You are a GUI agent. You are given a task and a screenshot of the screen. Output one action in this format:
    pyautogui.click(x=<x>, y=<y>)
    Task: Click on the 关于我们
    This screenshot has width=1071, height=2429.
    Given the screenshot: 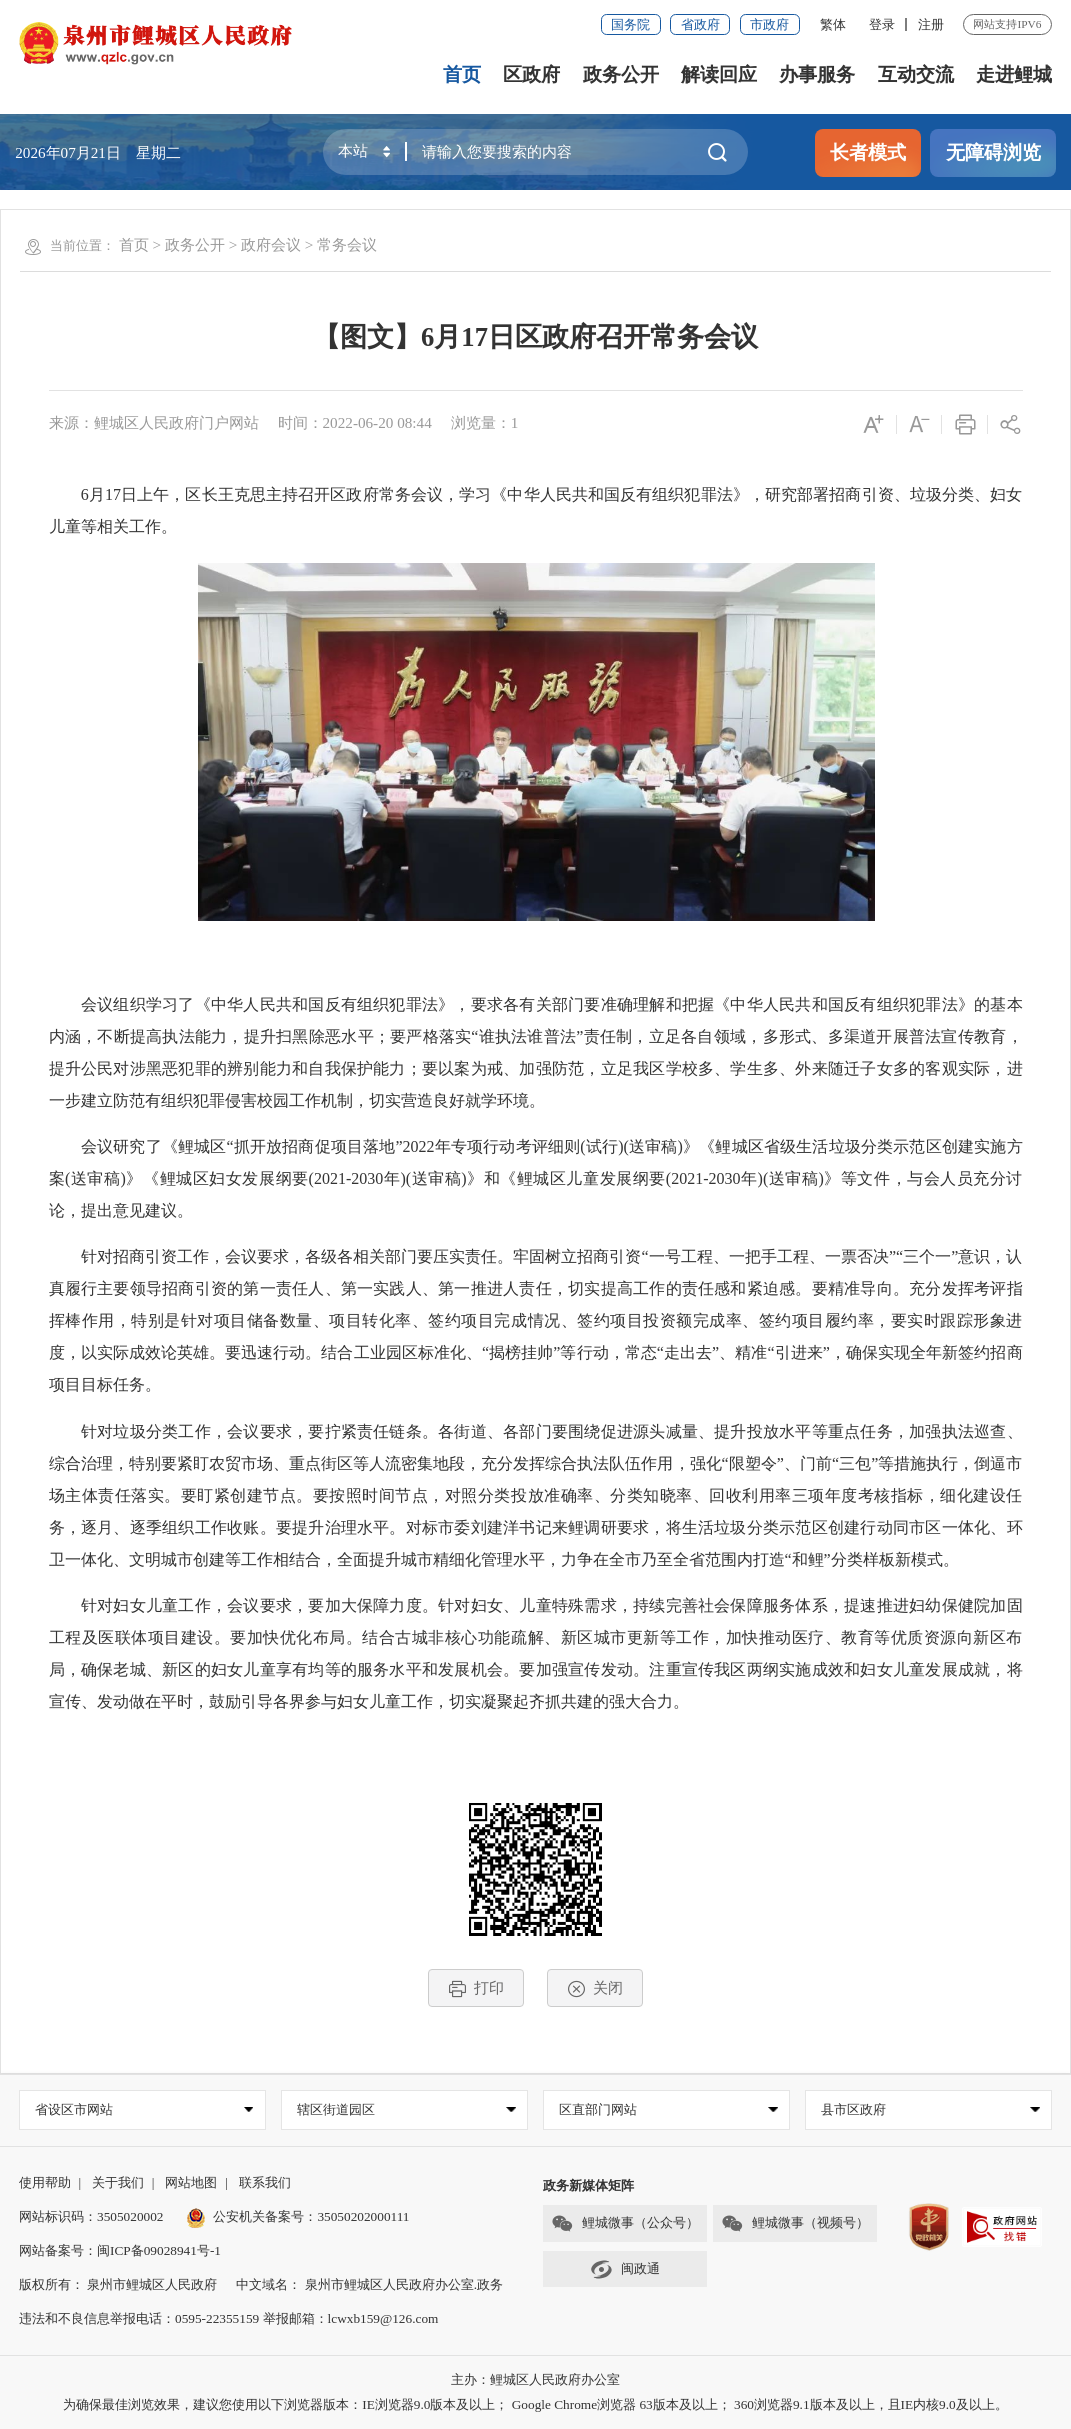 What is the action you would take?
    pyautogui.click(x=118, y=2182)
    